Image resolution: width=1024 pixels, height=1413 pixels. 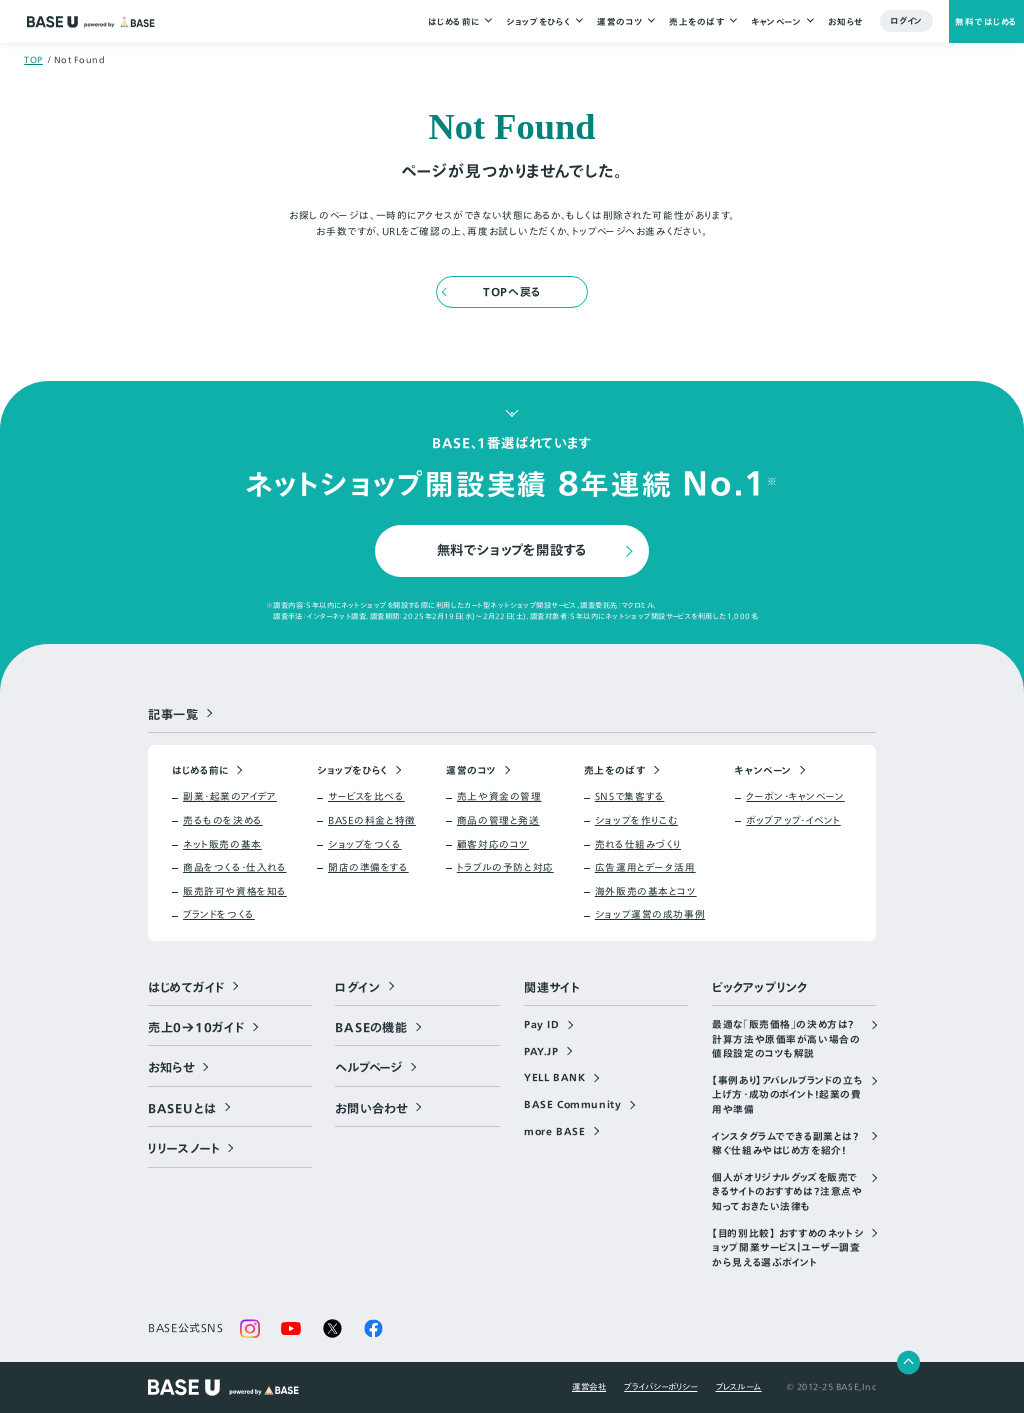 What do you see at coordinates (787, 1192) in the screenshot?
I see `個人がオリジナルグッズを販売できるサイトのおすすめは？注意点や知っておきたい法律も` at bounding box center [787, 1192].